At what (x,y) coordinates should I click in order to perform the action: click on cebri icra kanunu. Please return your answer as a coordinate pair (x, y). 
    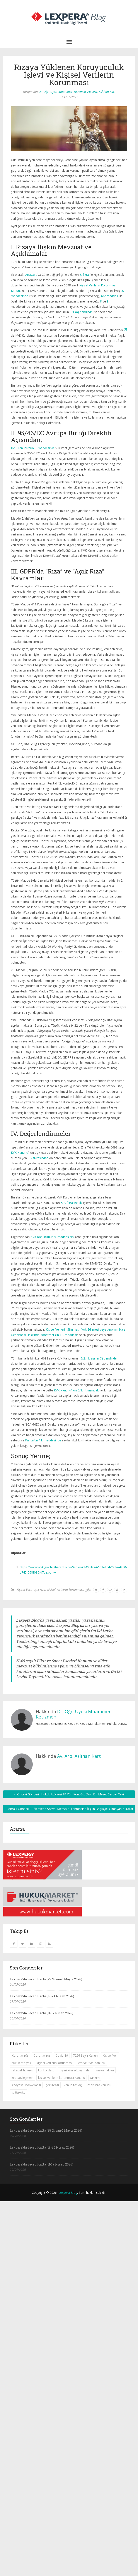
    Looking at the image, I should click on (99, 2085).